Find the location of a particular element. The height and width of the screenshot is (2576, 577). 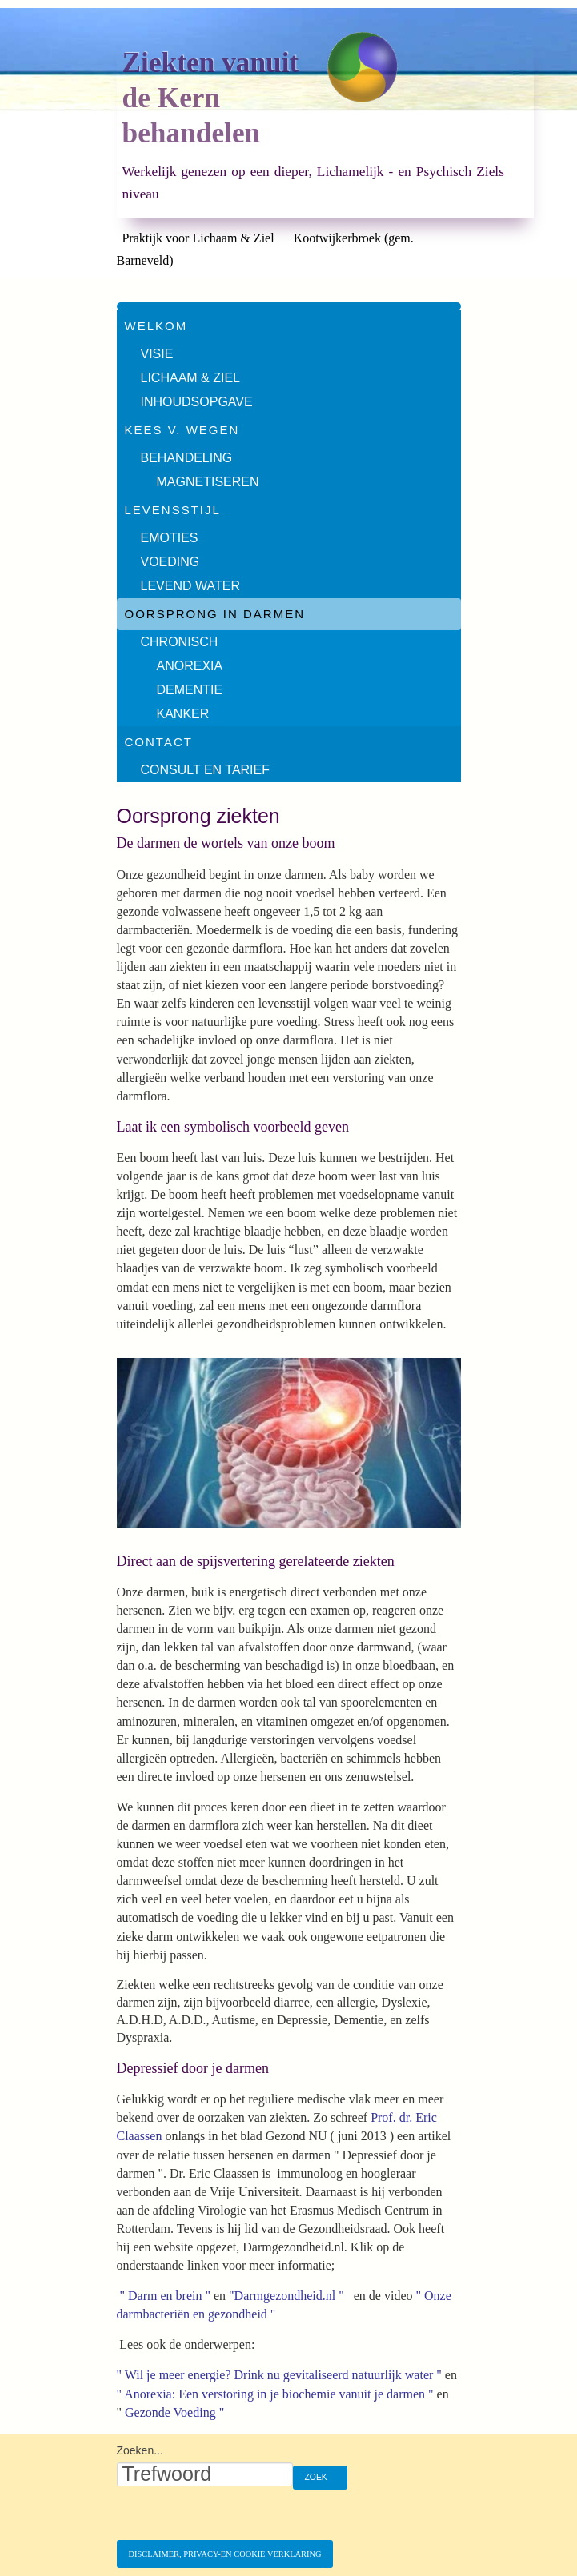

Behandeling is located at coordinates (187, 458).